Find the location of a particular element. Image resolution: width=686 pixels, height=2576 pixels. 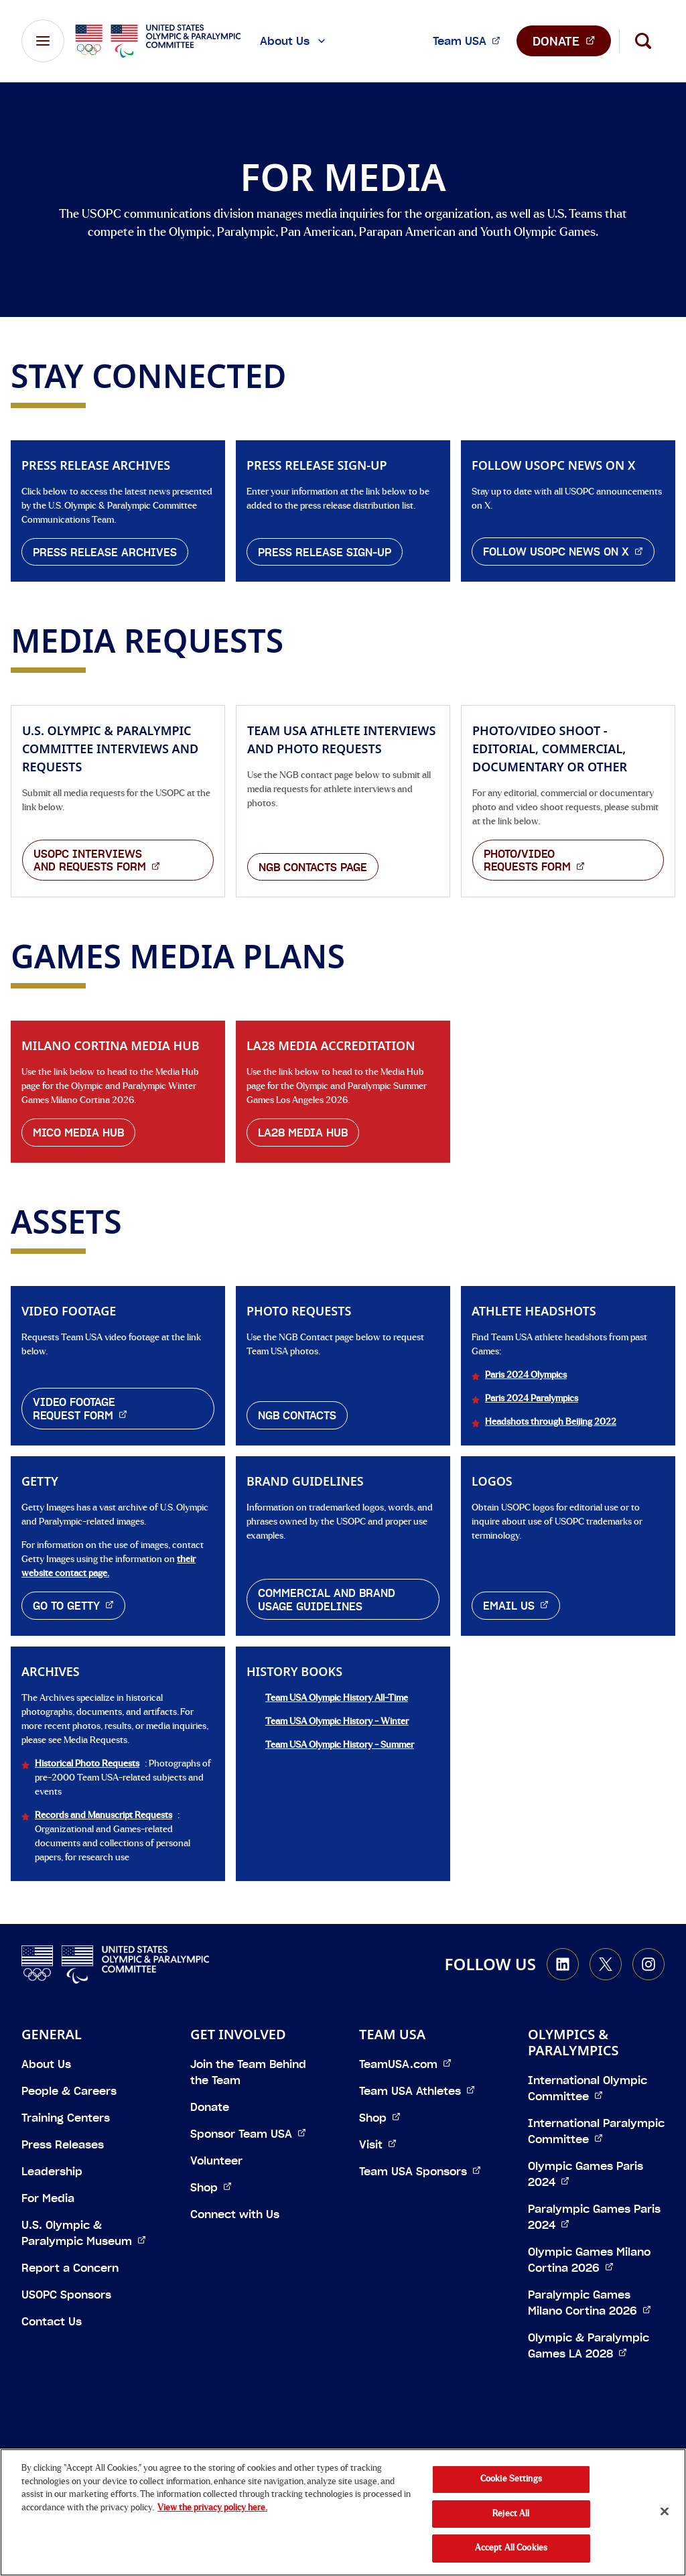

Sponsor Team is located at coordinates (248, 2134).